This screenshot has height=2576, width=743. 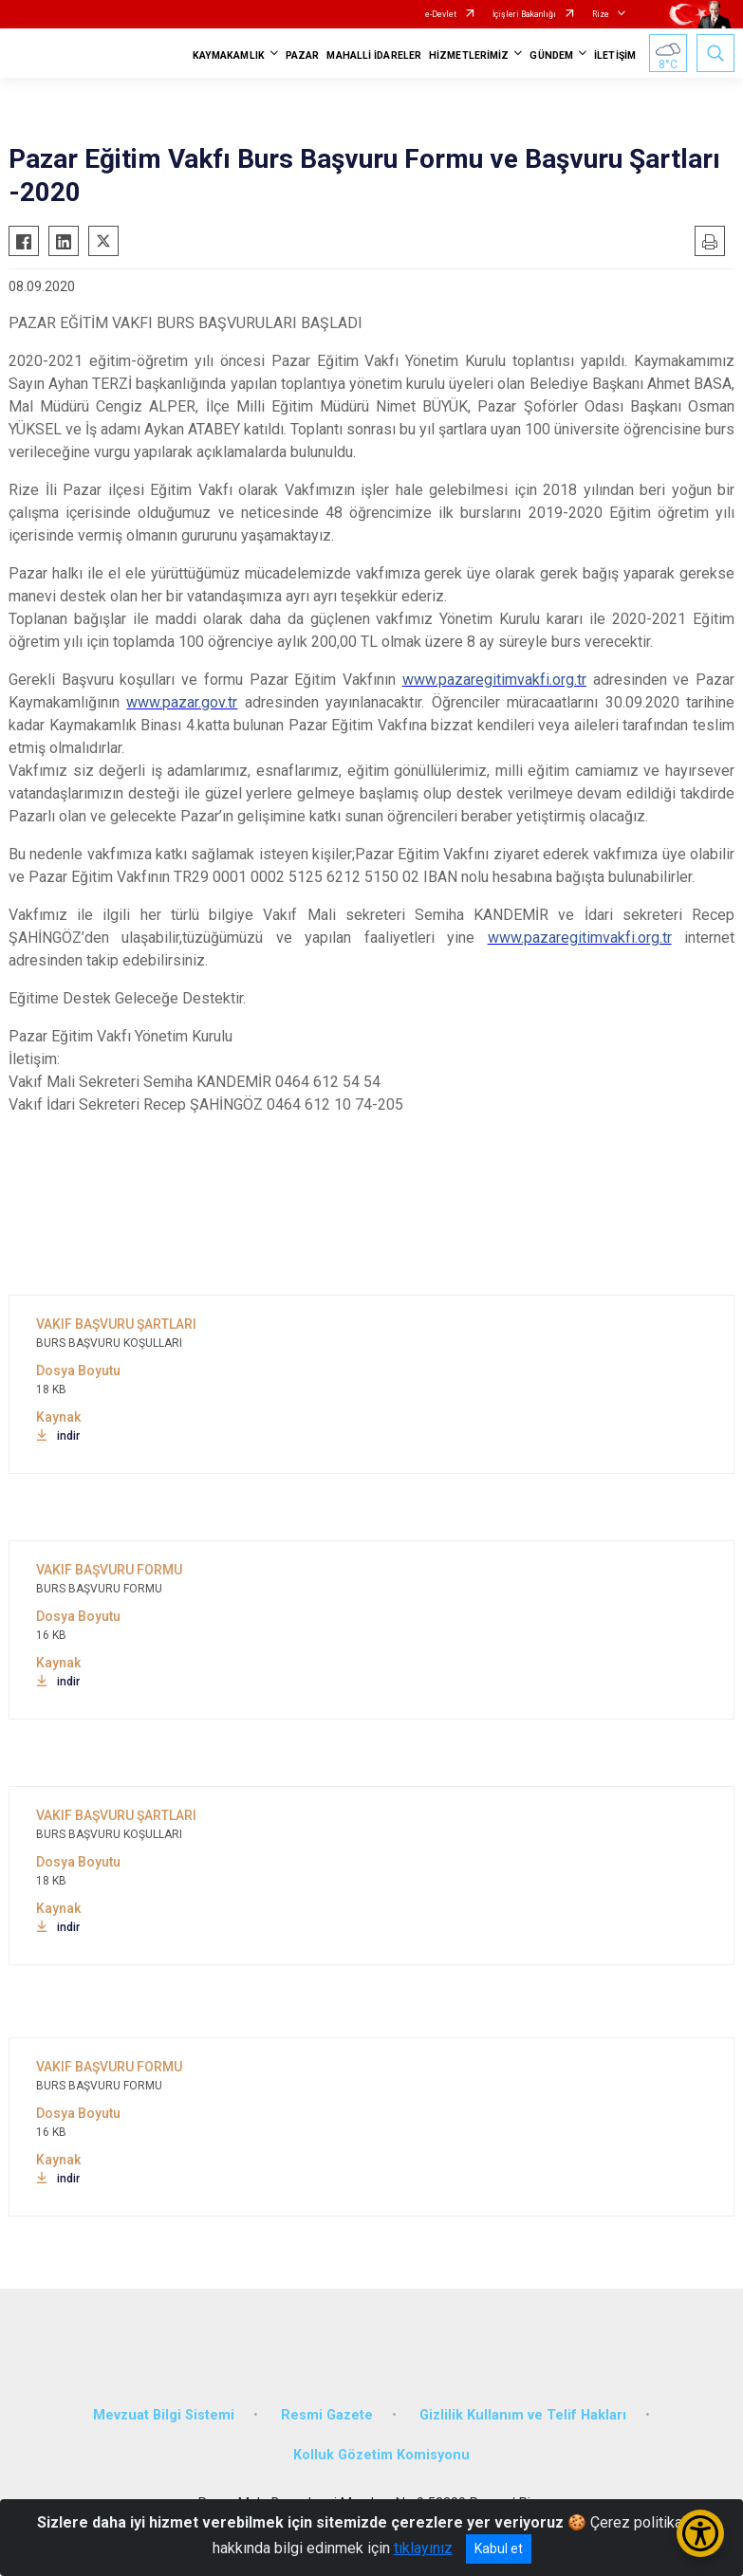 What do you see at coordinates (303, 55) in the screenshot?
I see `PAZAR` at bounding box center [303, 55].